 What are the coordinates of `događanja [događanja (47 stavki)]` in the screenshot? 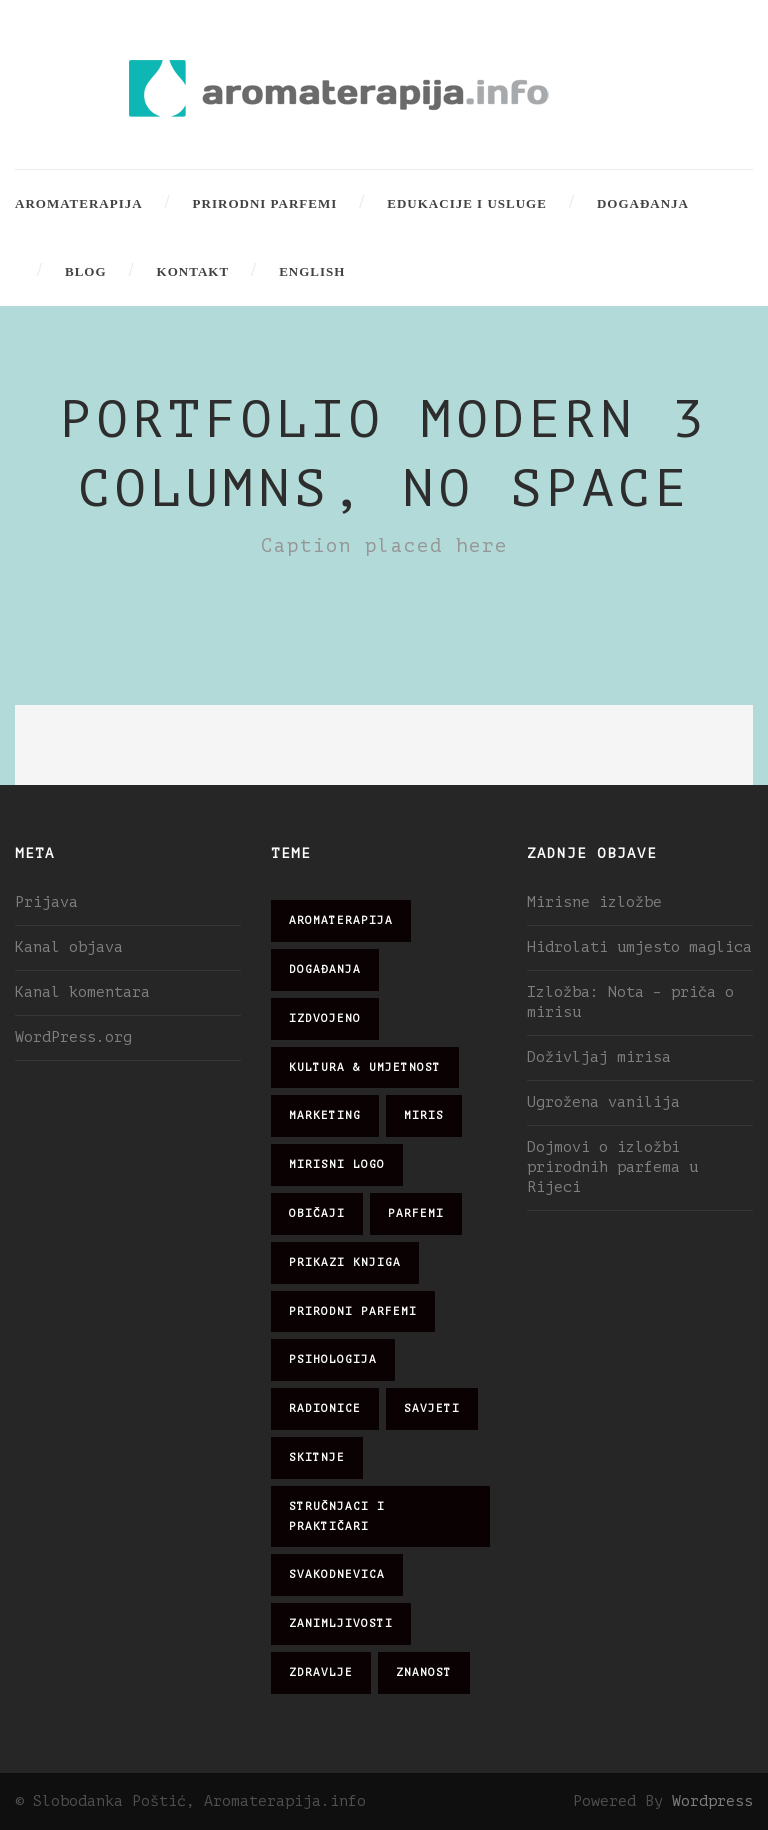 It's located at (325, 969).